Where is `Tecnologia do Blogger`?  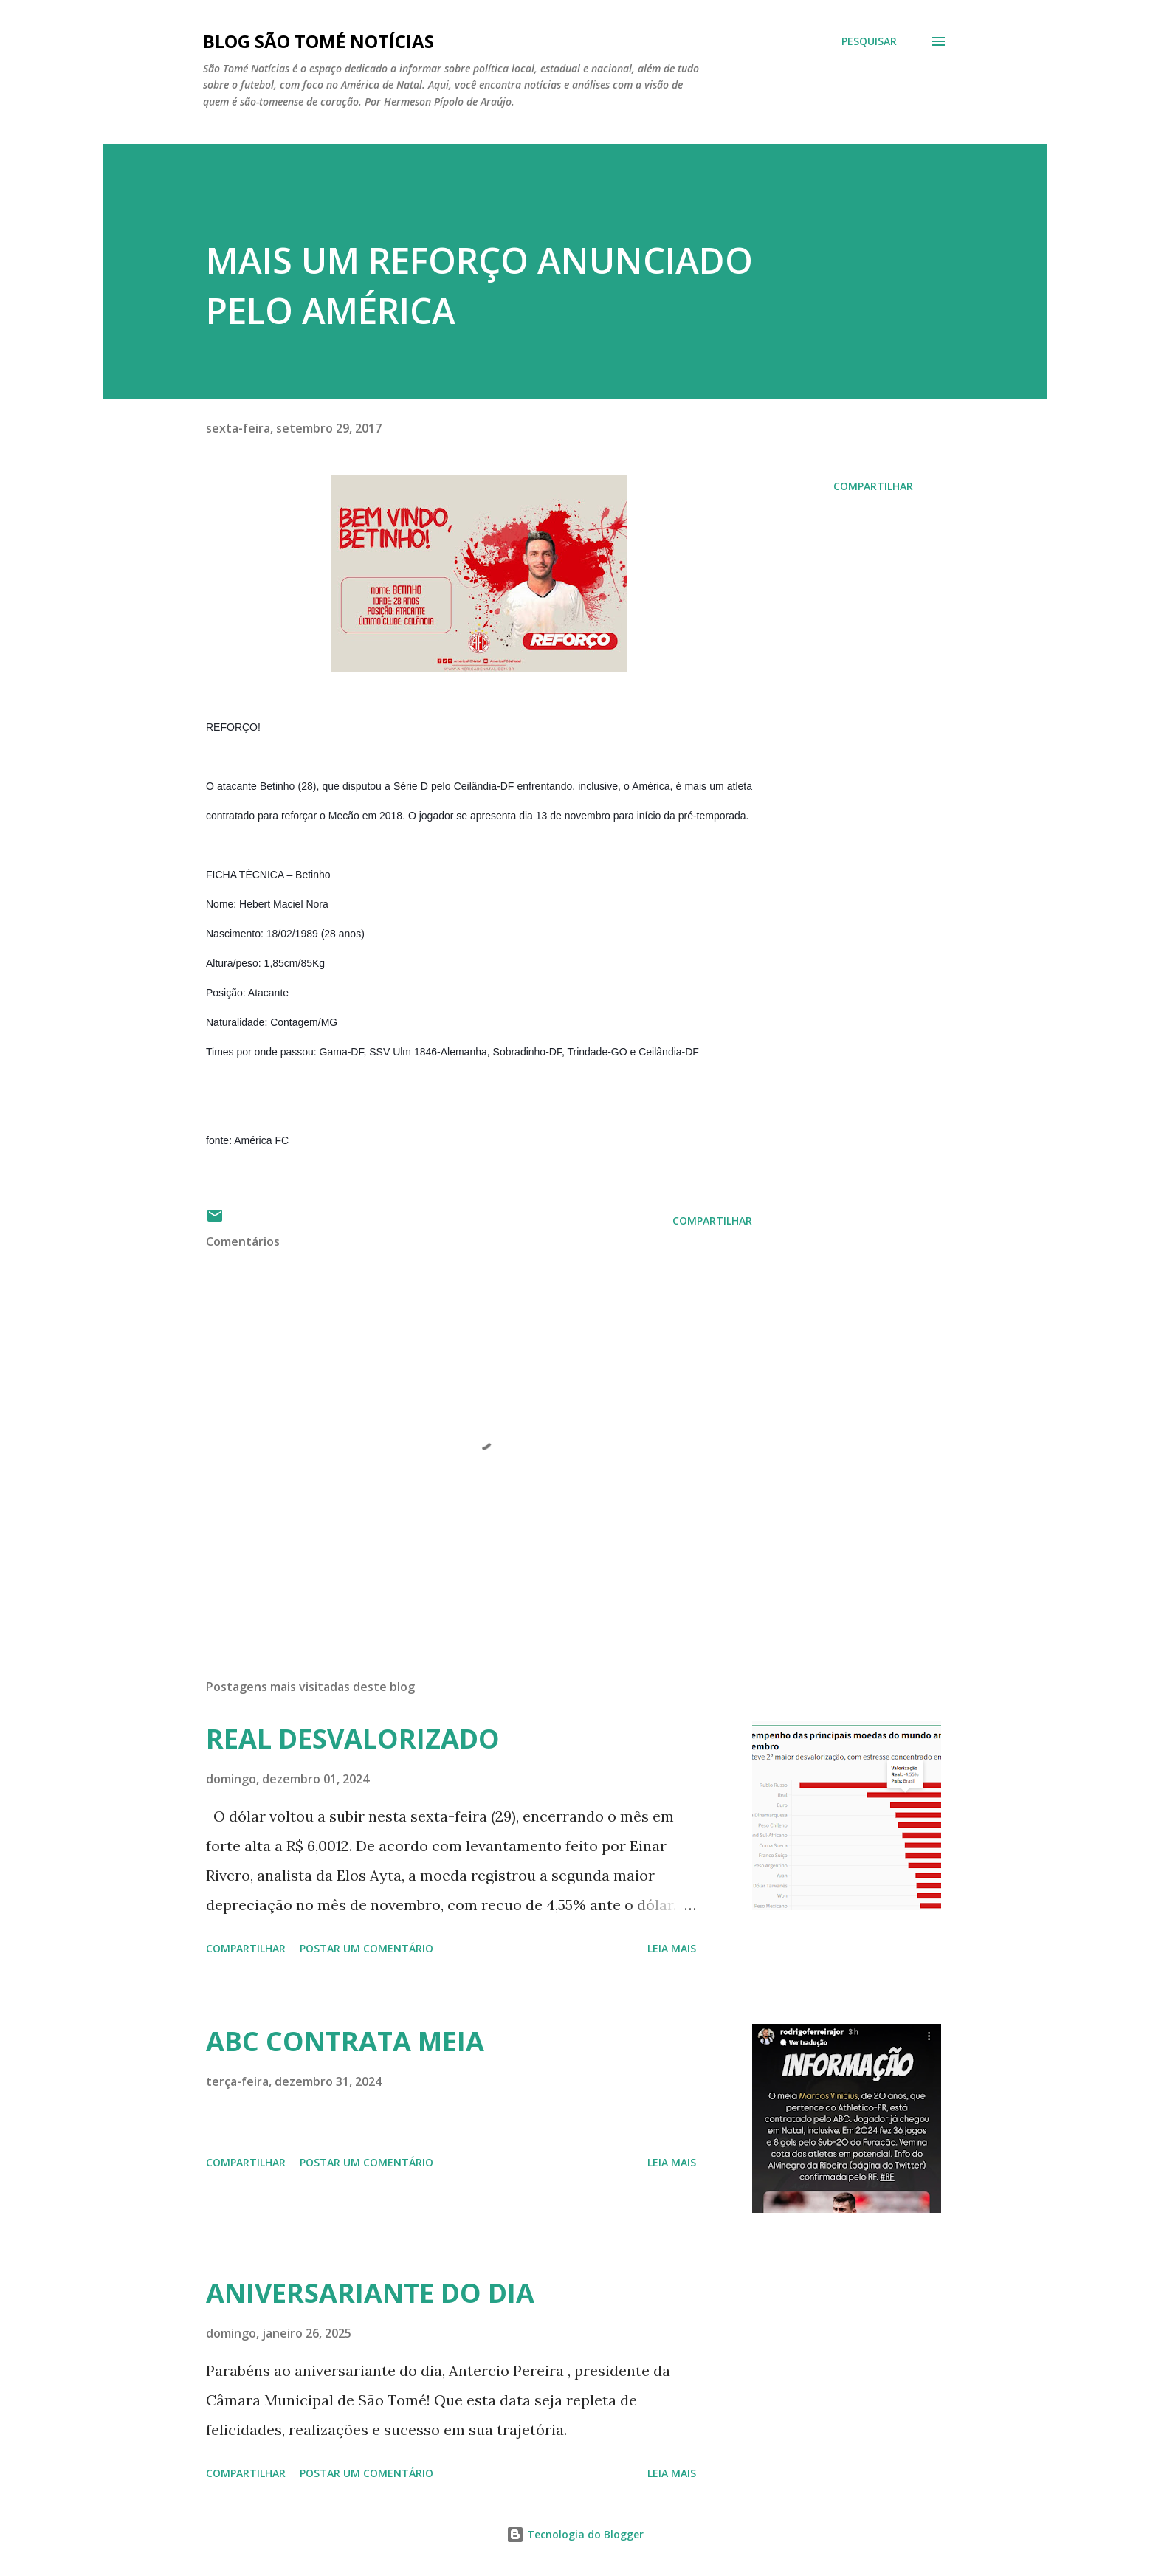
Tecnologia do Blogger is located at coordinates (575, 2534).